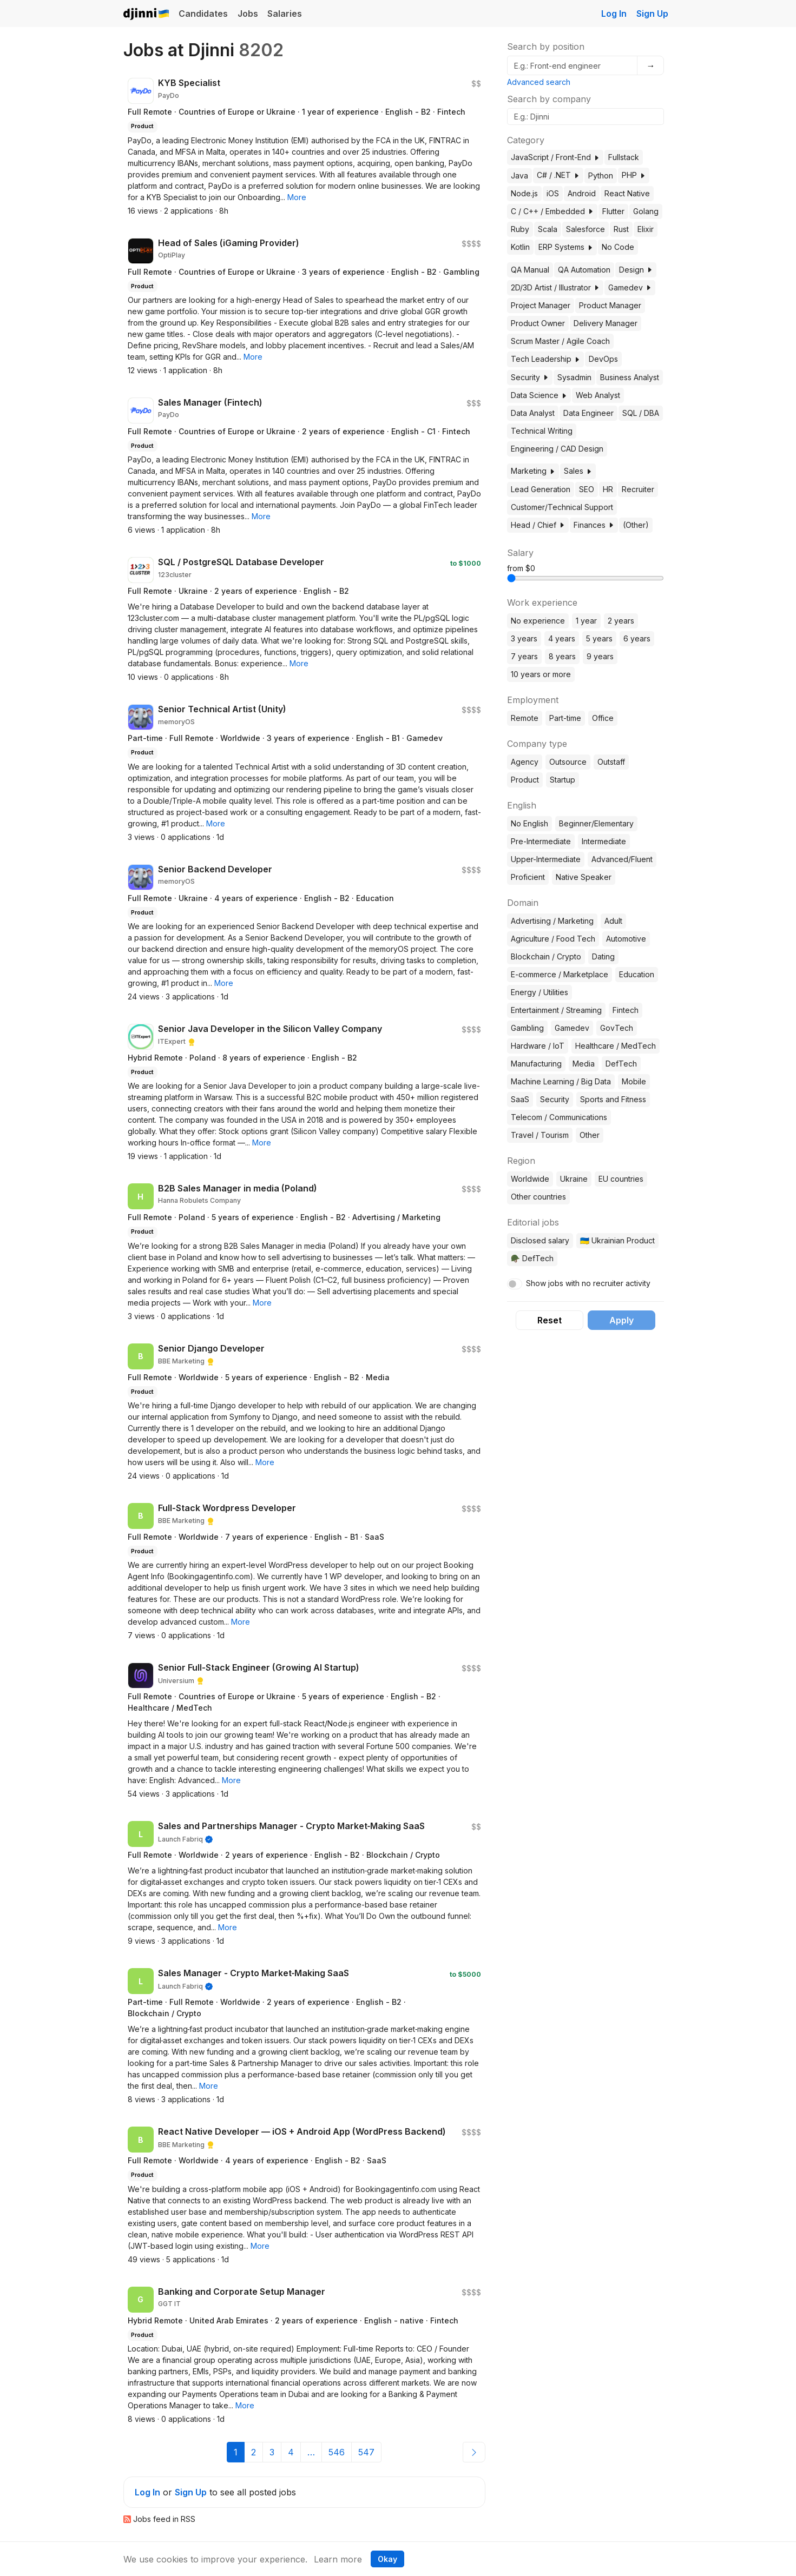  I want to click on Okay, so click(387, 2559).